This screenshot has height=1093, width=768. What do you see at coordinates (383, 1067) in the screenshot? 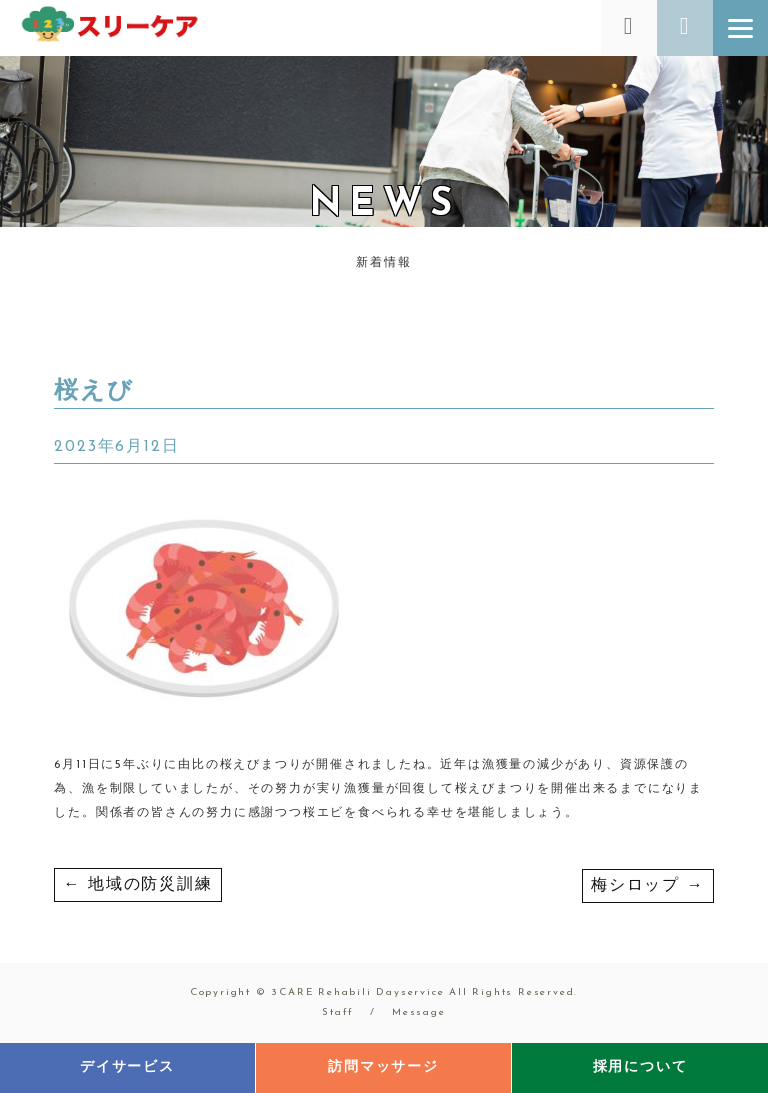
I see `訪問マッサージ` at bounding box center [383, 1067].